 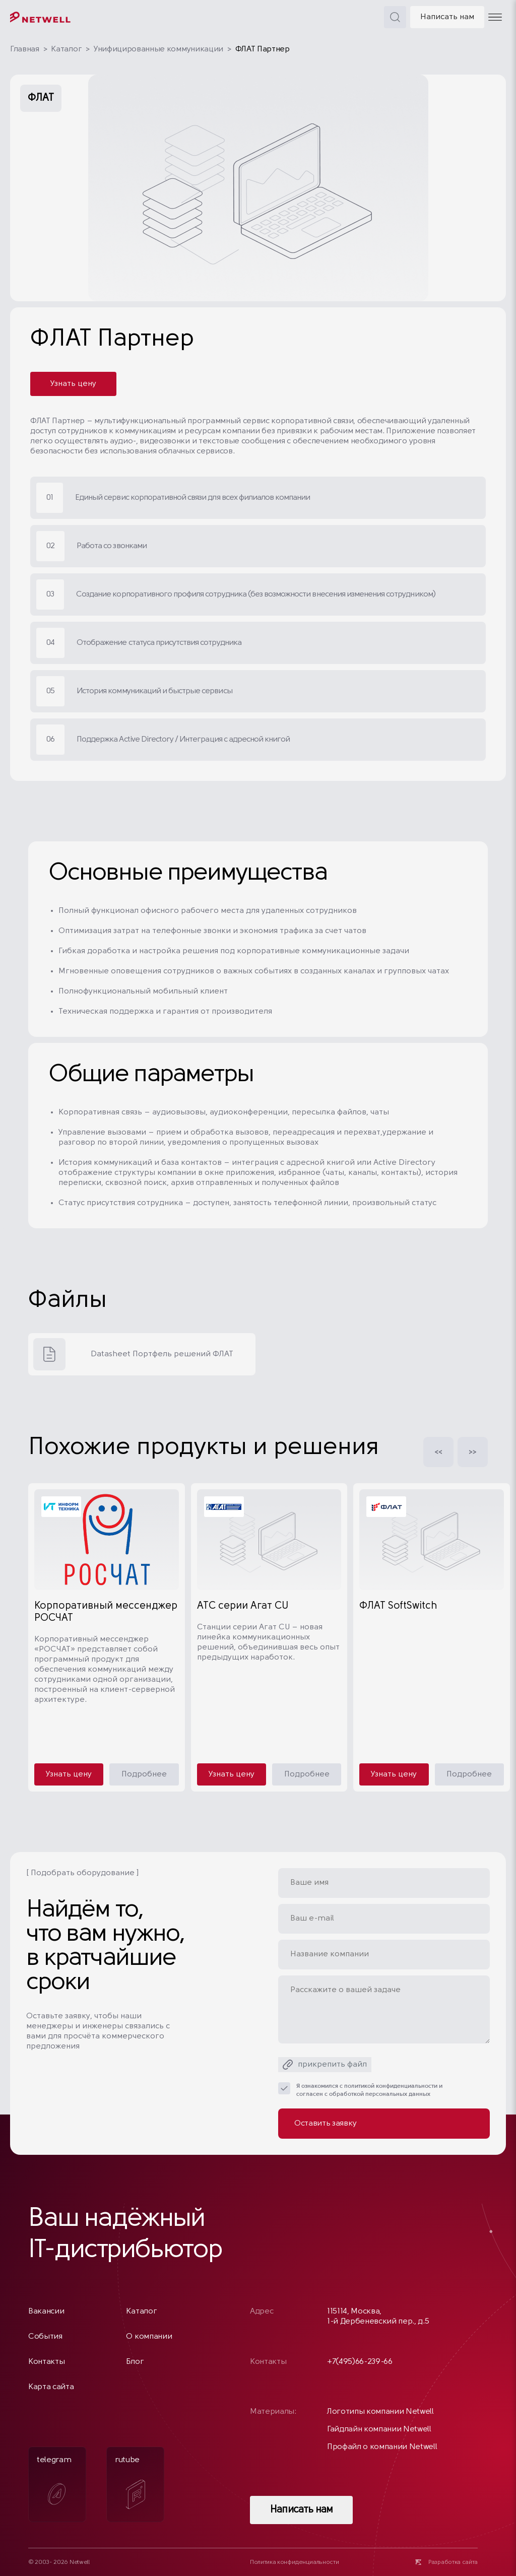 What do you see at coordinates (135, 2362) in the screenshot?
I see `Блог` at bounding box center [135, 2362].